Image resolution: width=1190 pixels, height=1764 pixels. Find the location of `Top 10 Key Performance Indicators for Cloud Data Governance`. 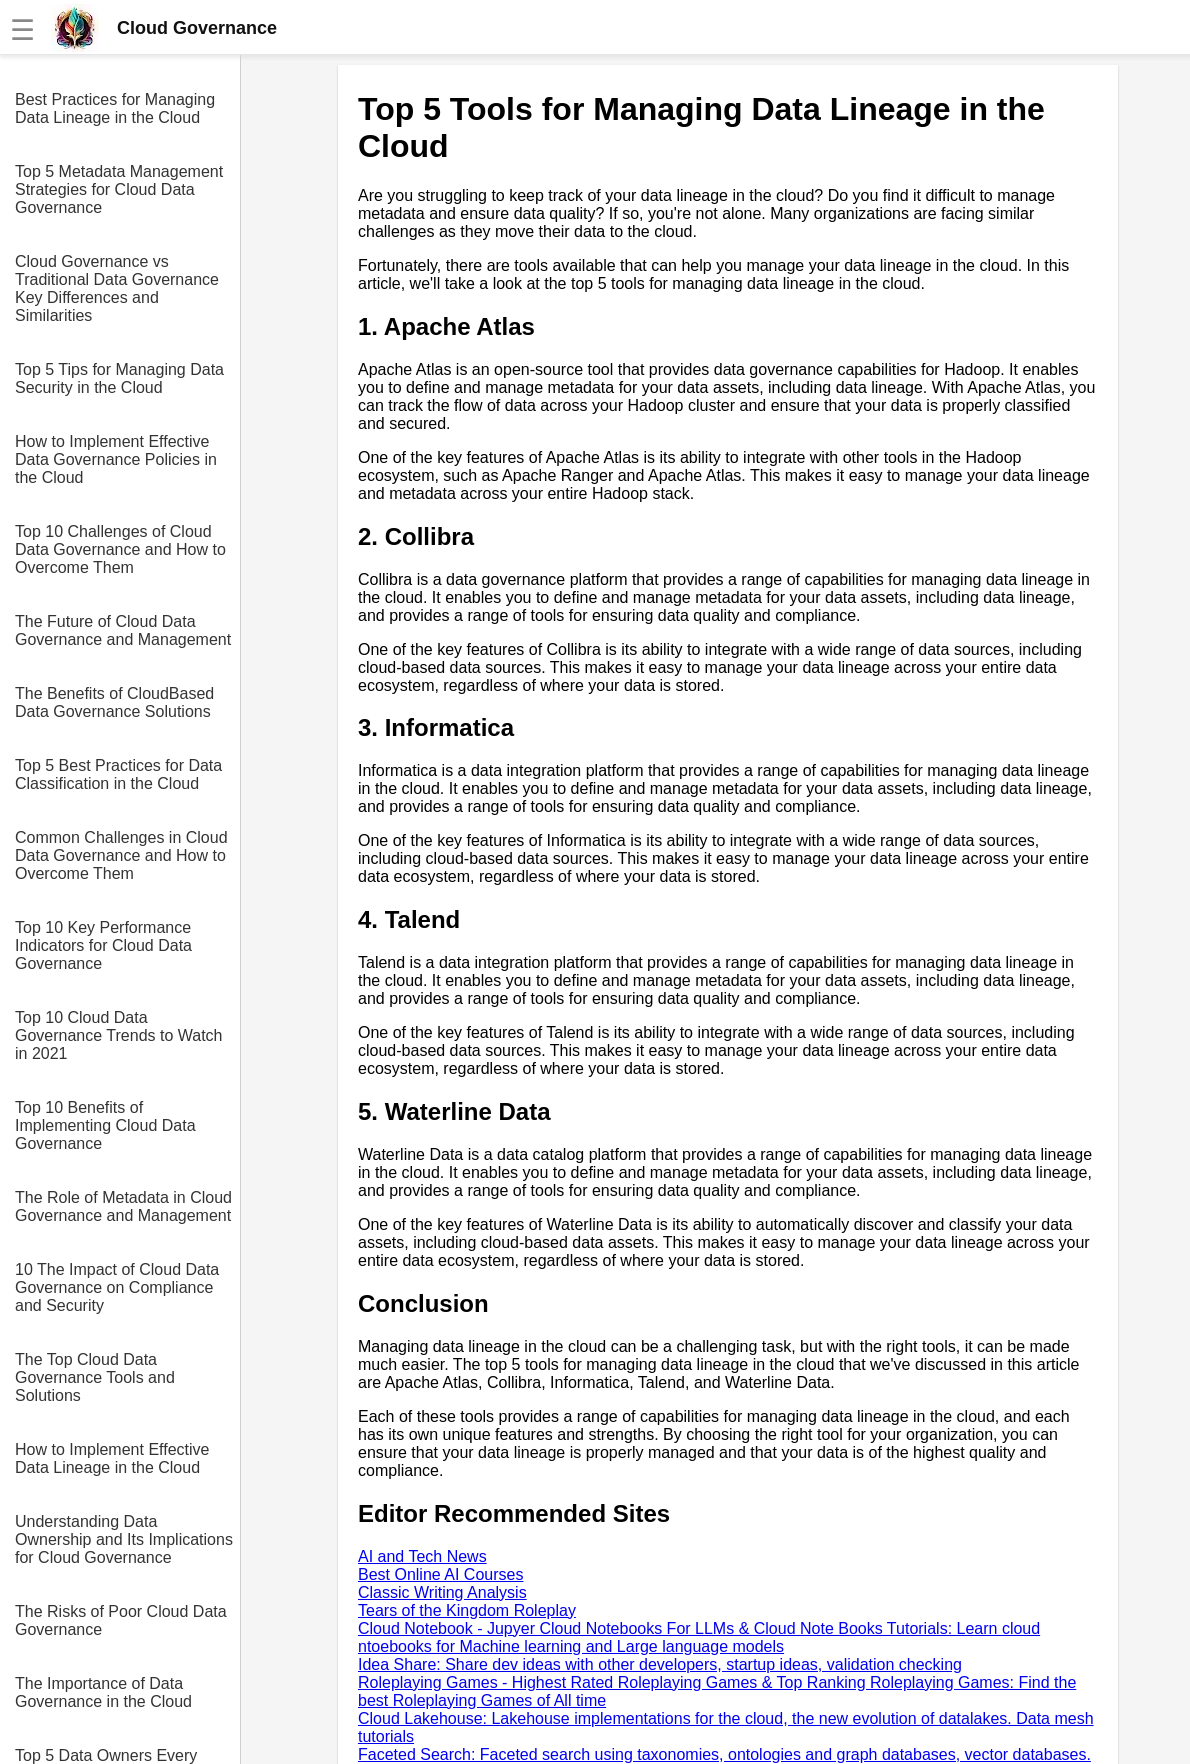

Top 10 Key Performance Indicators for Cloud Data Governance is located at coordinates (103, 945).